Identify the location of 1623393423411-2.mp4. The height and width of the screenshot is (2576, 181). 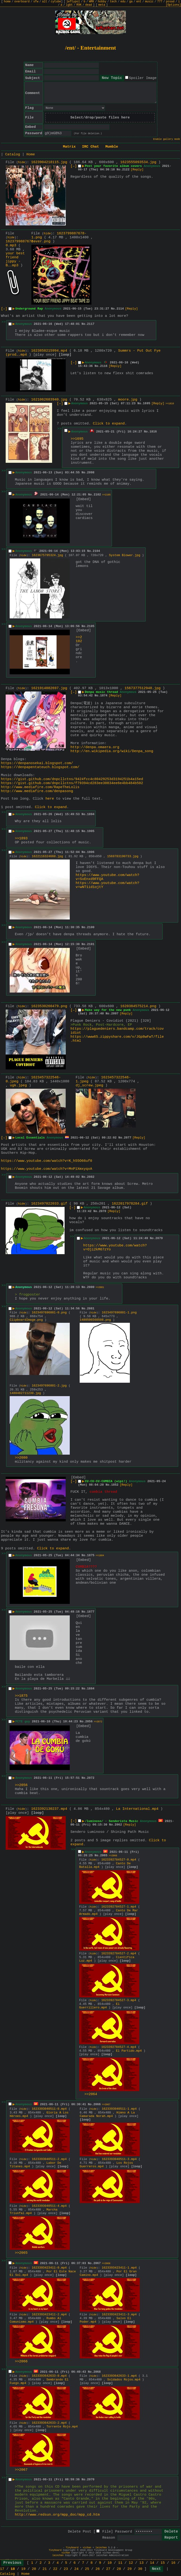
(49, 2314).